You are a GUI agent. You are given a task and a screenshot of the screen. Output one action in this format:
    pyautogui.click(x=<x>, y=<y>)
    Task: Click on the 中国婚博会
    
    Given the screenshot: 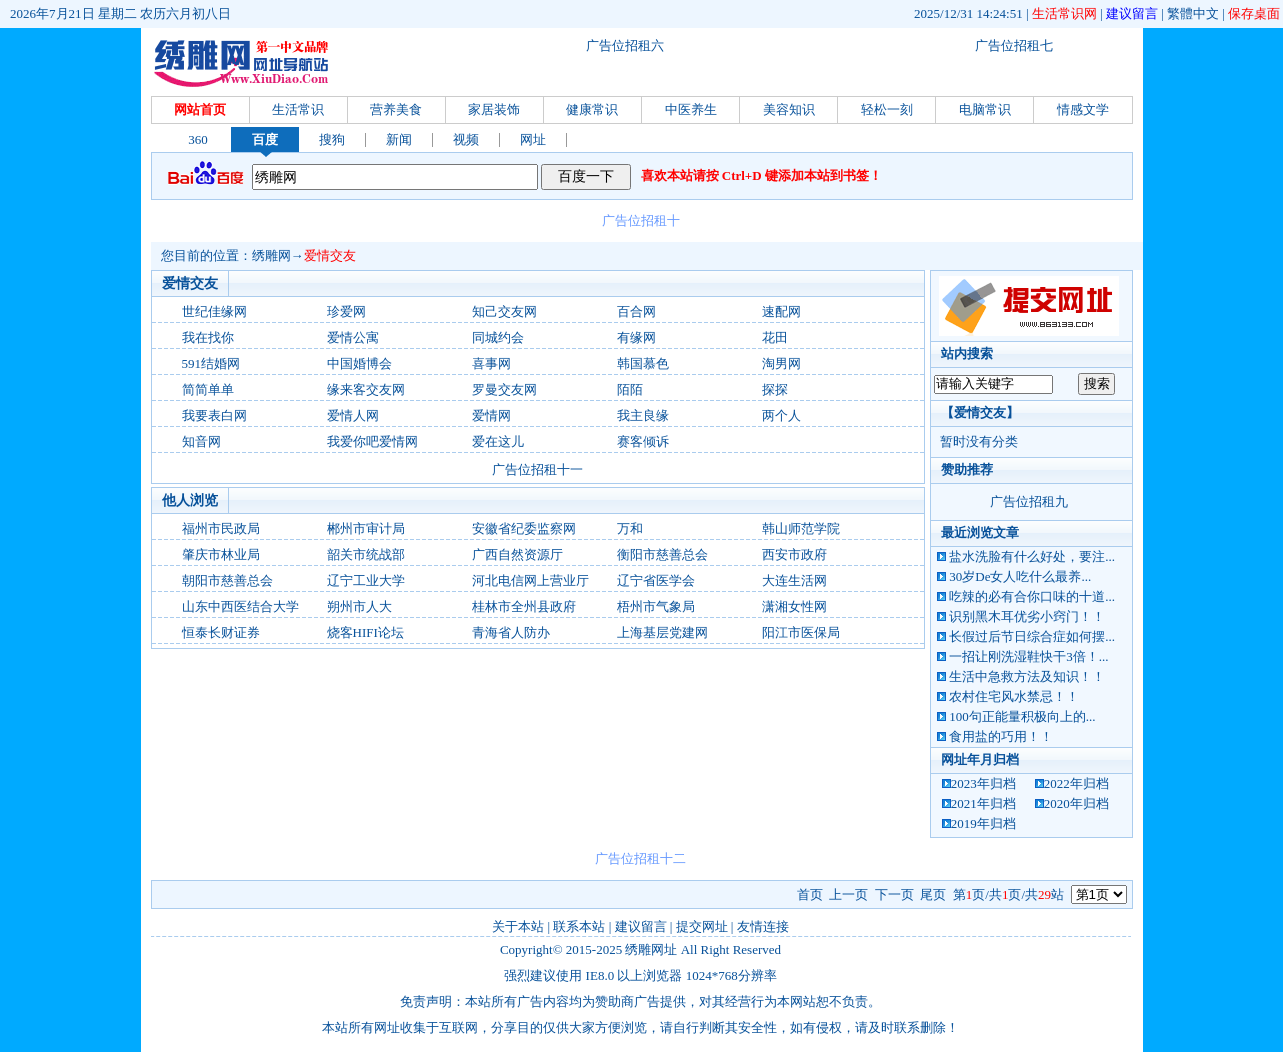 What is the action you would take?
    pyautogui.click(x=359, y=363)
    